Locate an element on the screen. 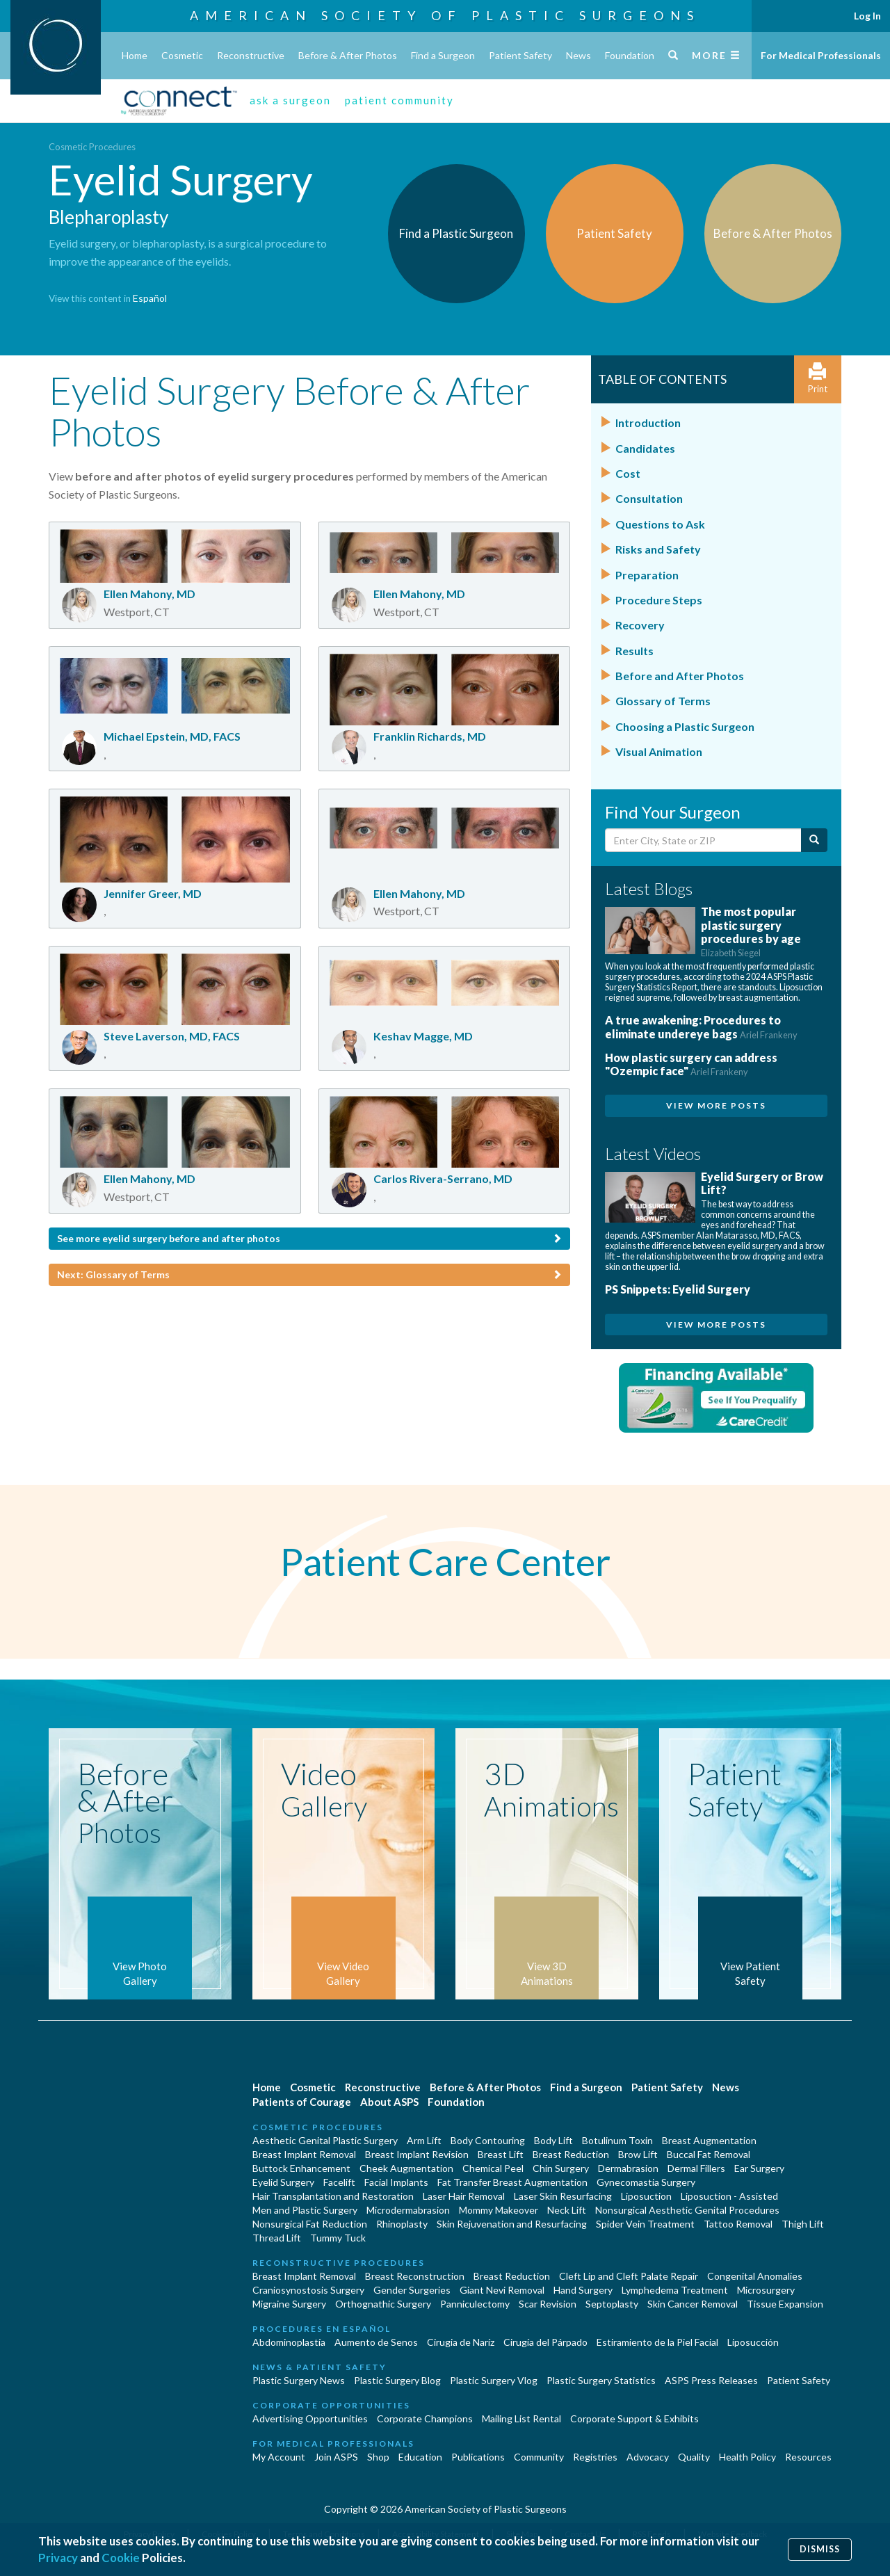  Giant Nevi Removal is located at coordinates (502, 2290).